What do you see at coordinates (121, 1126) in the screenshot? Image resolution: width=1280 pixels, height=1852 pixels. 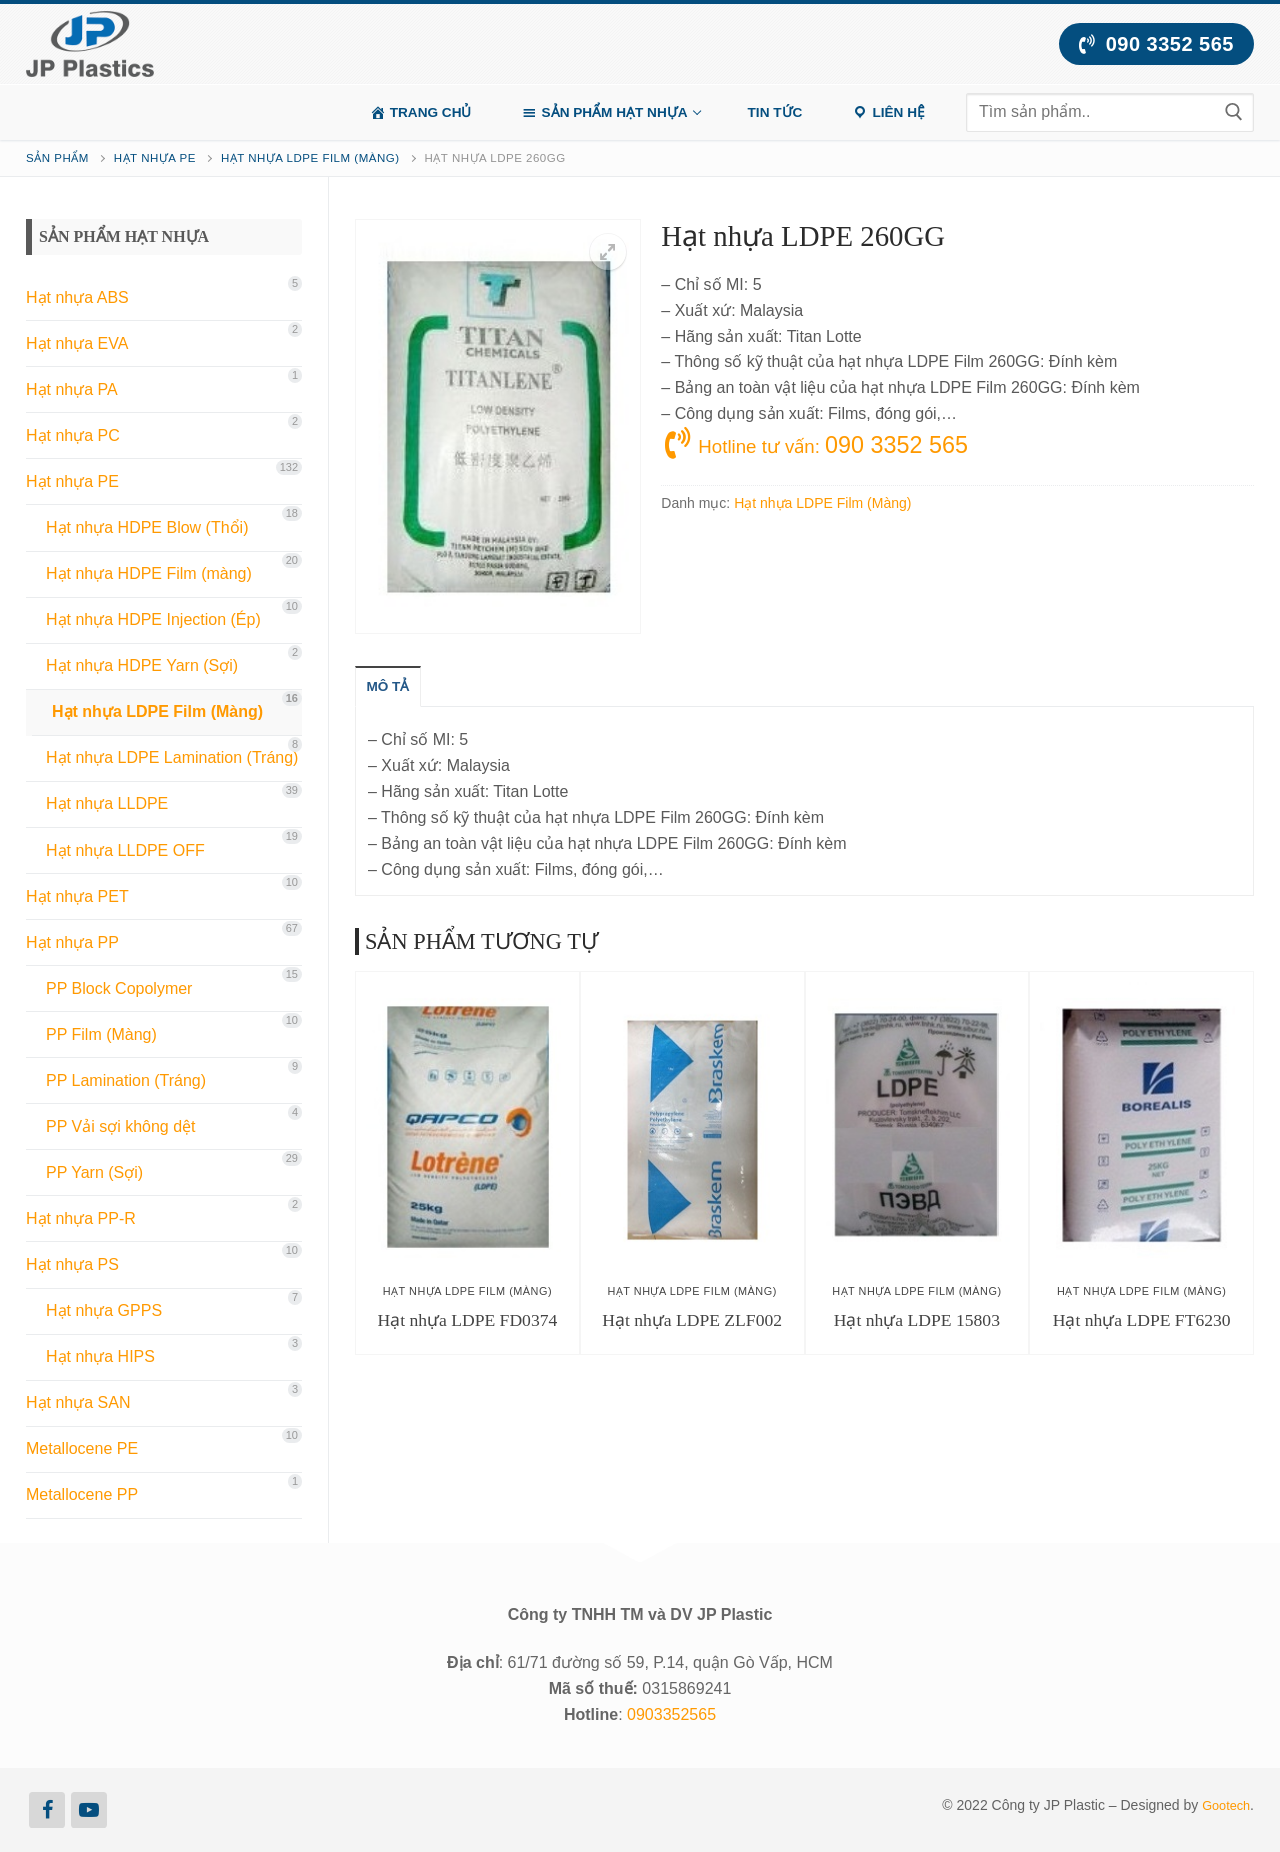 I see `PP Vải sợi không dệt` at bounding box center [121, 1126].